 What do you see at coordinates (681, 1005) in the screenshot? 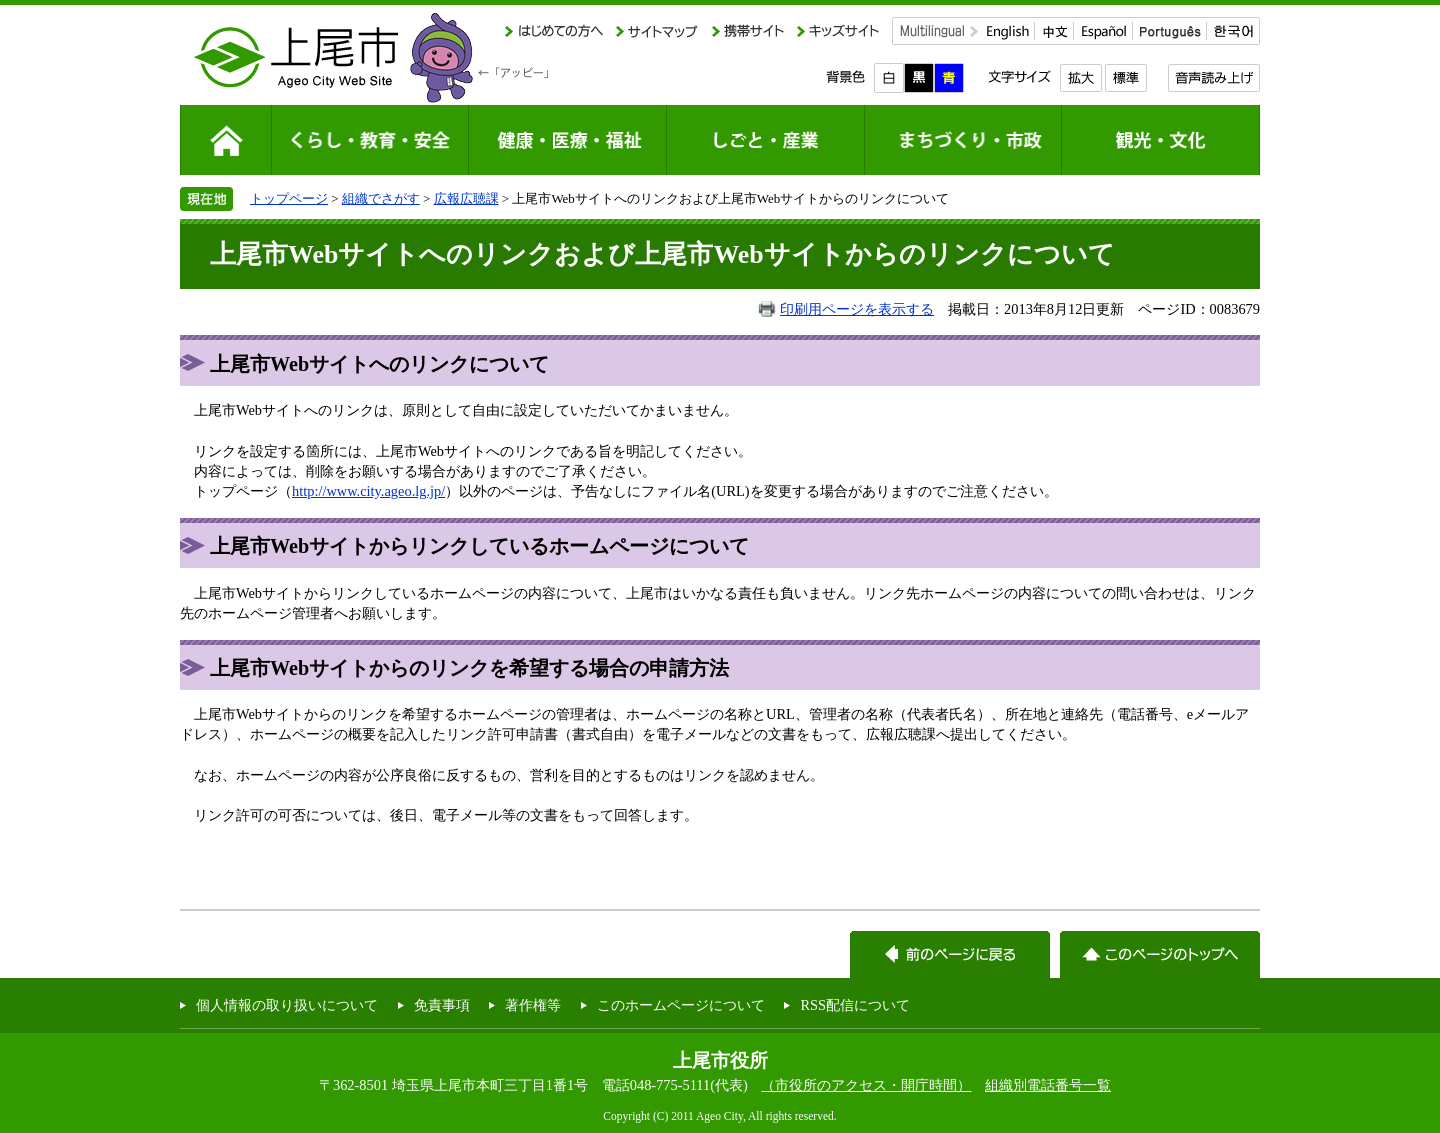
I see `このホームページについて` at bounding box center [681, 1005].